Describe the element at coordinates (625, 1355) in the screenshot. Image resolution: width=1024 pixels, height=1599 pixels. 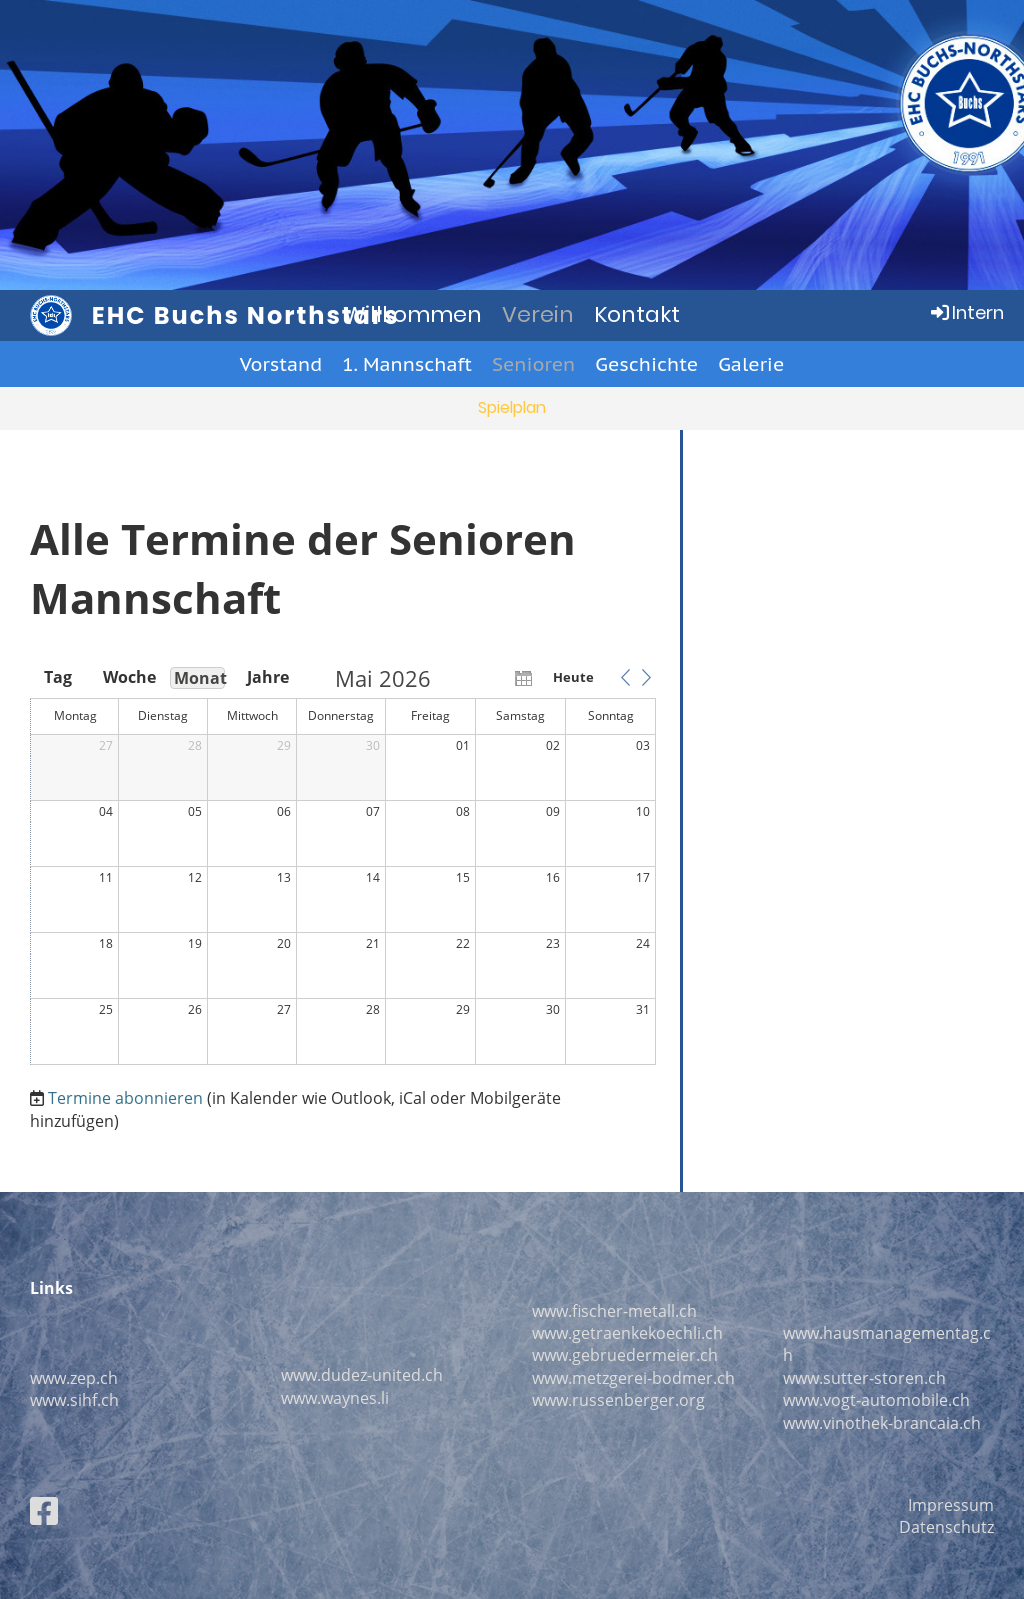
I see `www.gebruedermeier.ch` at that location.